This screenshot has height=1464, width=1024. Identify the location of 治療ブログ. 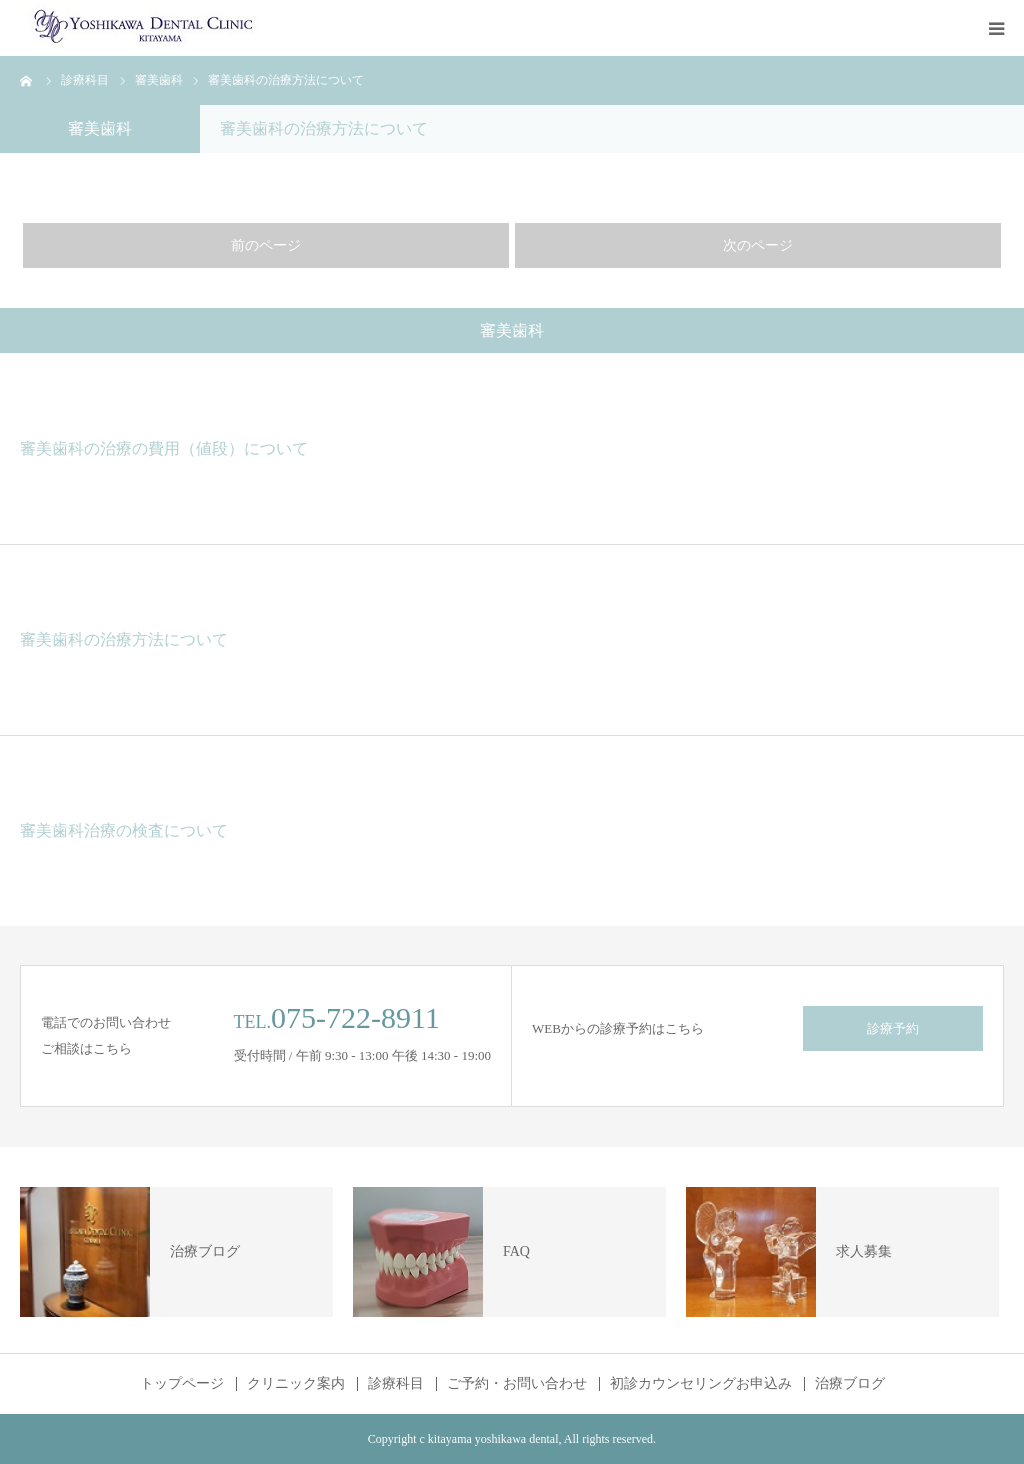
(850, 1384).